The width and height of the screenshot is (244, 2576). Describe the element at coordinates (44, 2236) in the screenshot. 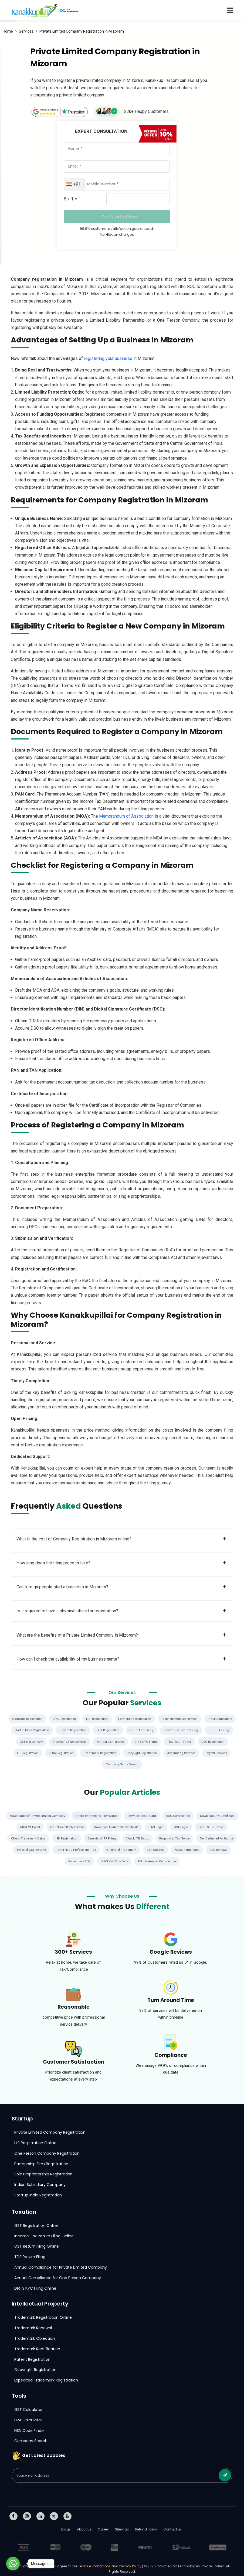

I see `Income Tax Return Filing Online` at that location.